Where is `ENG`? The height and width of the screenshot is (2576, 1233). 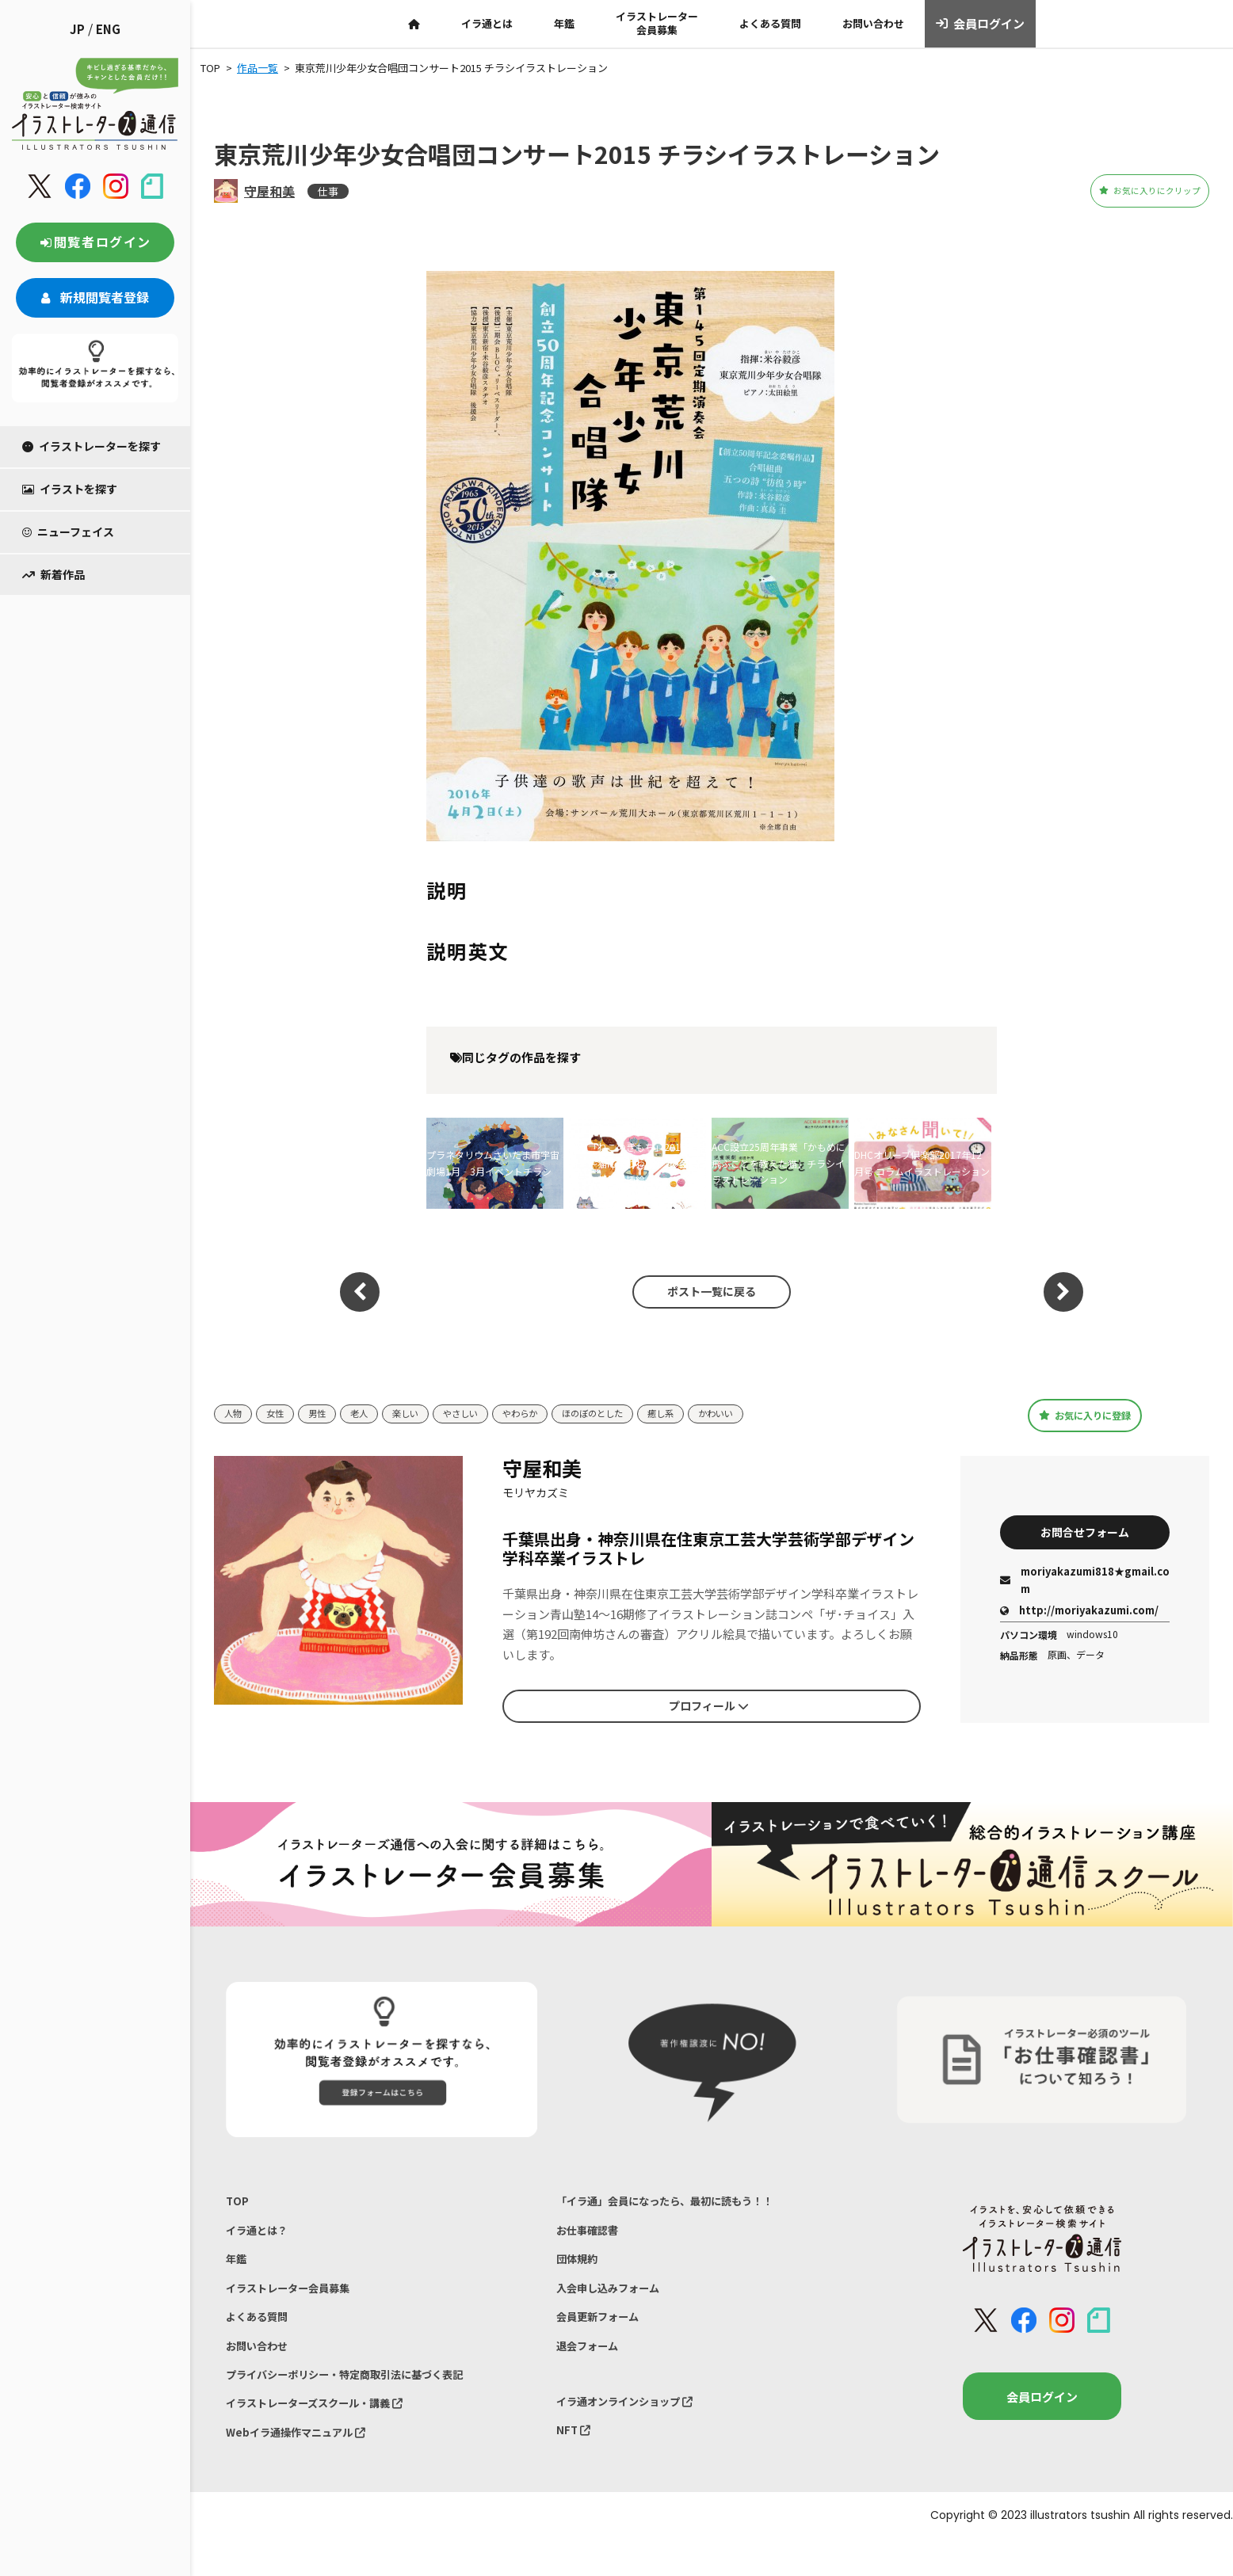 ENG is located at coordinates (108, 29).